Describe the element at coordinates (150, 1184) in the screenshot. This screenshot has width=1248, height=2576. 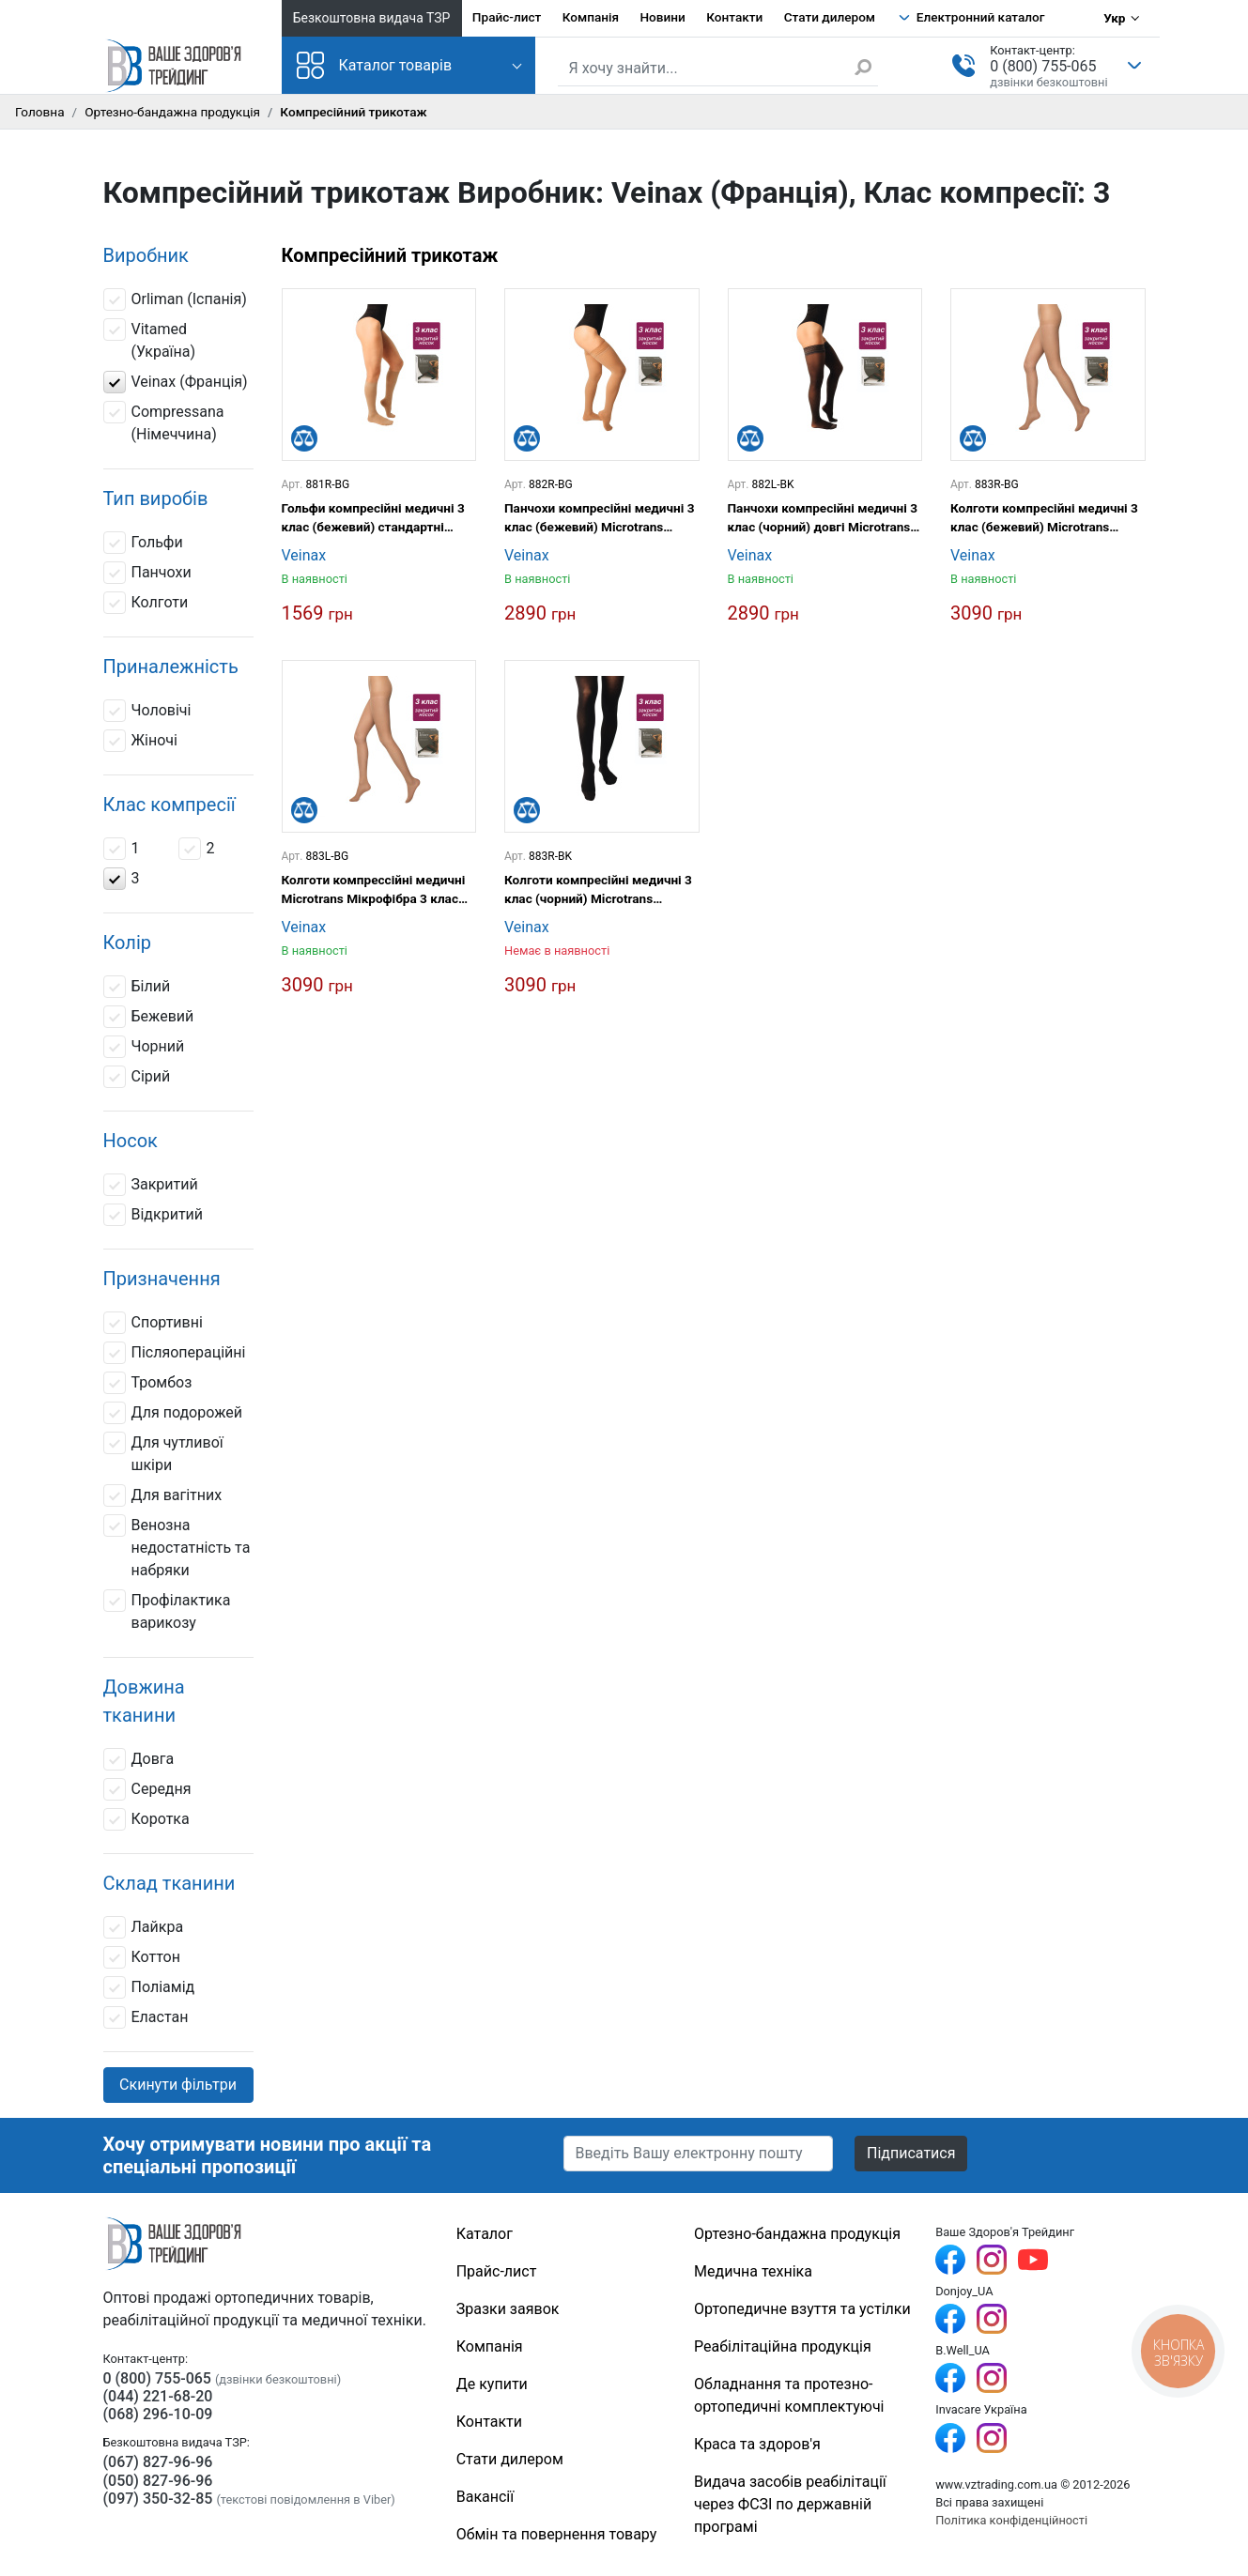
I see `Закритий` at that location.